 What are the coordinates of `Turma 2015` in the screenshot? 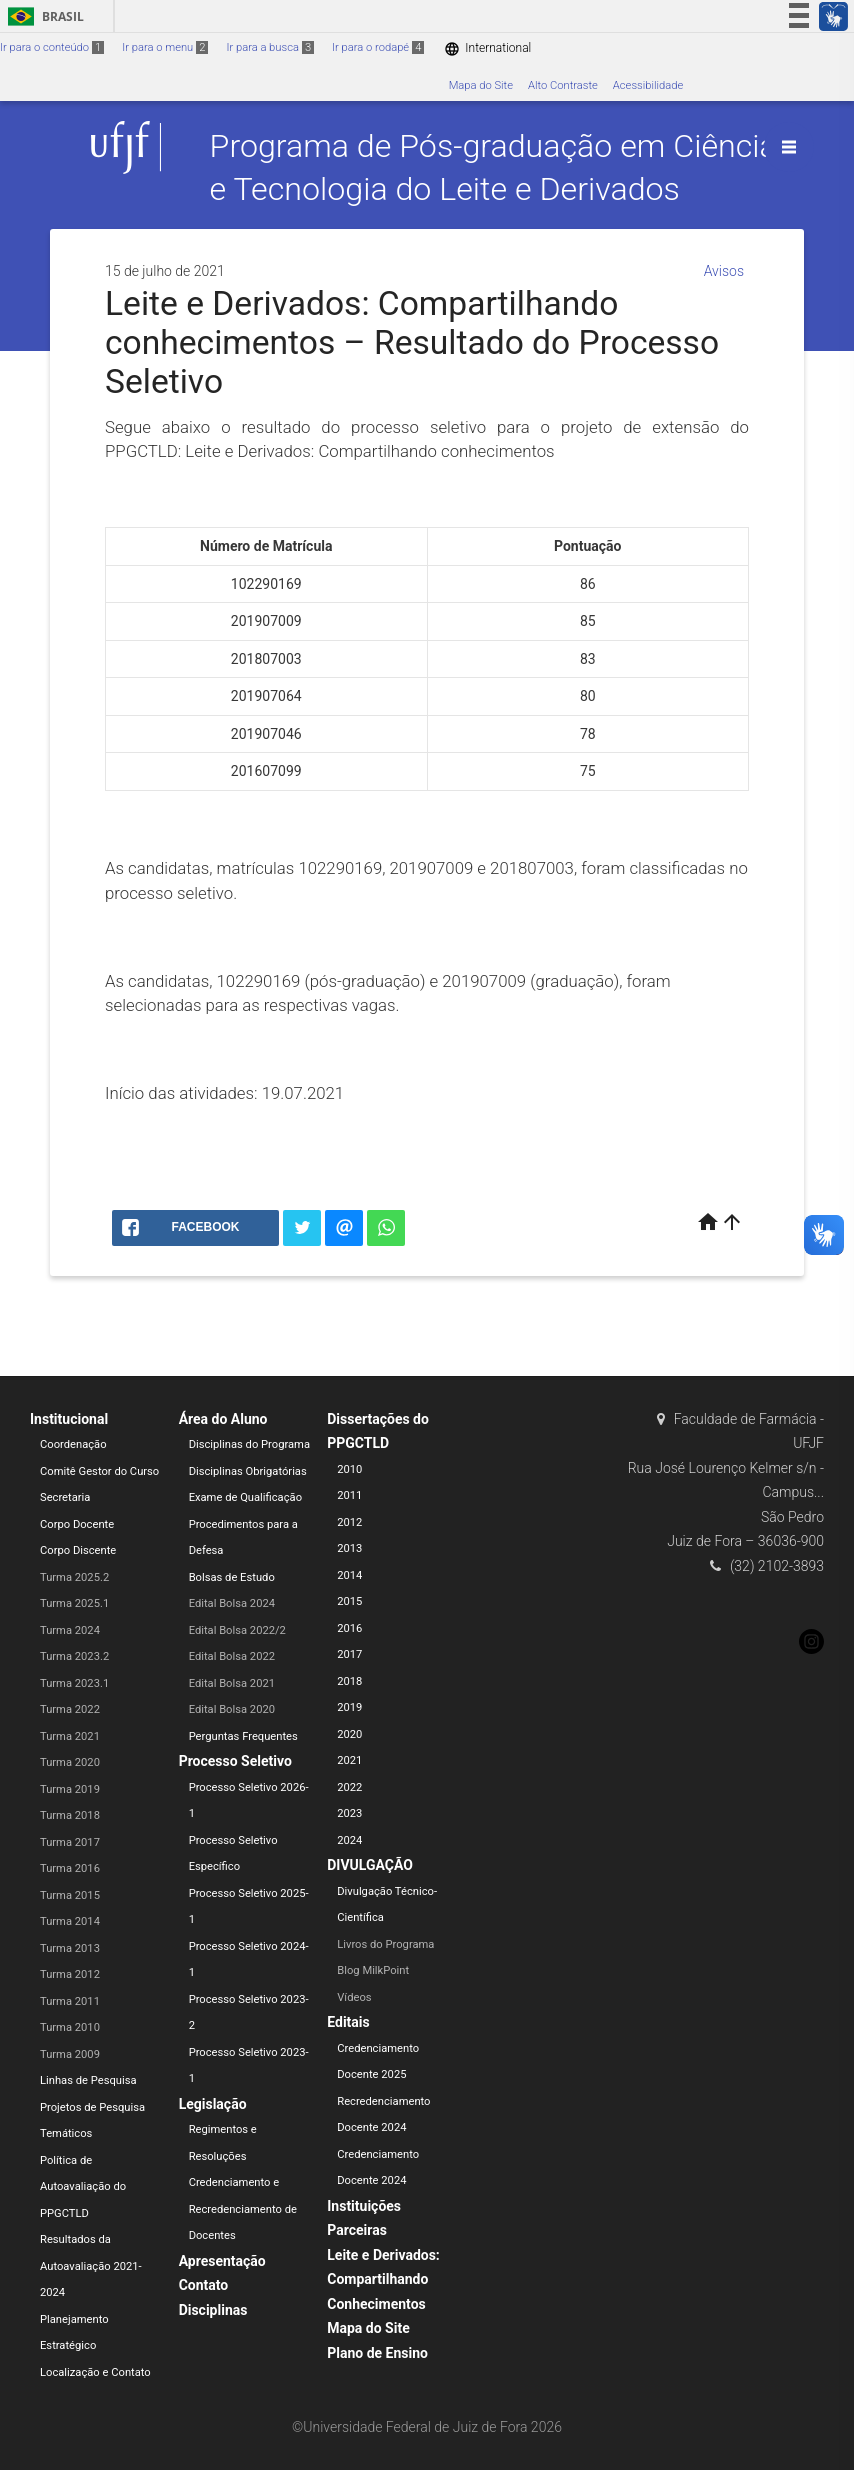 It's located at (70, 1895).